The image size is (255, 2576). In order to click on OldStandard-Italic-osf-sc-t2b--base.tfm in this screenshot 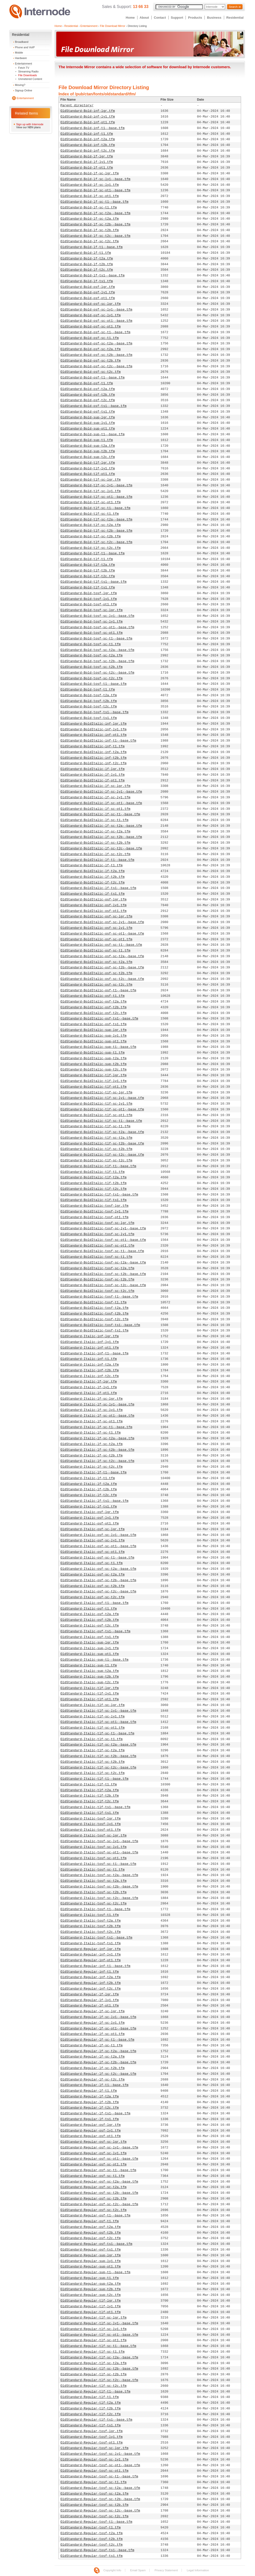, I will do `click(98, 1580)`.